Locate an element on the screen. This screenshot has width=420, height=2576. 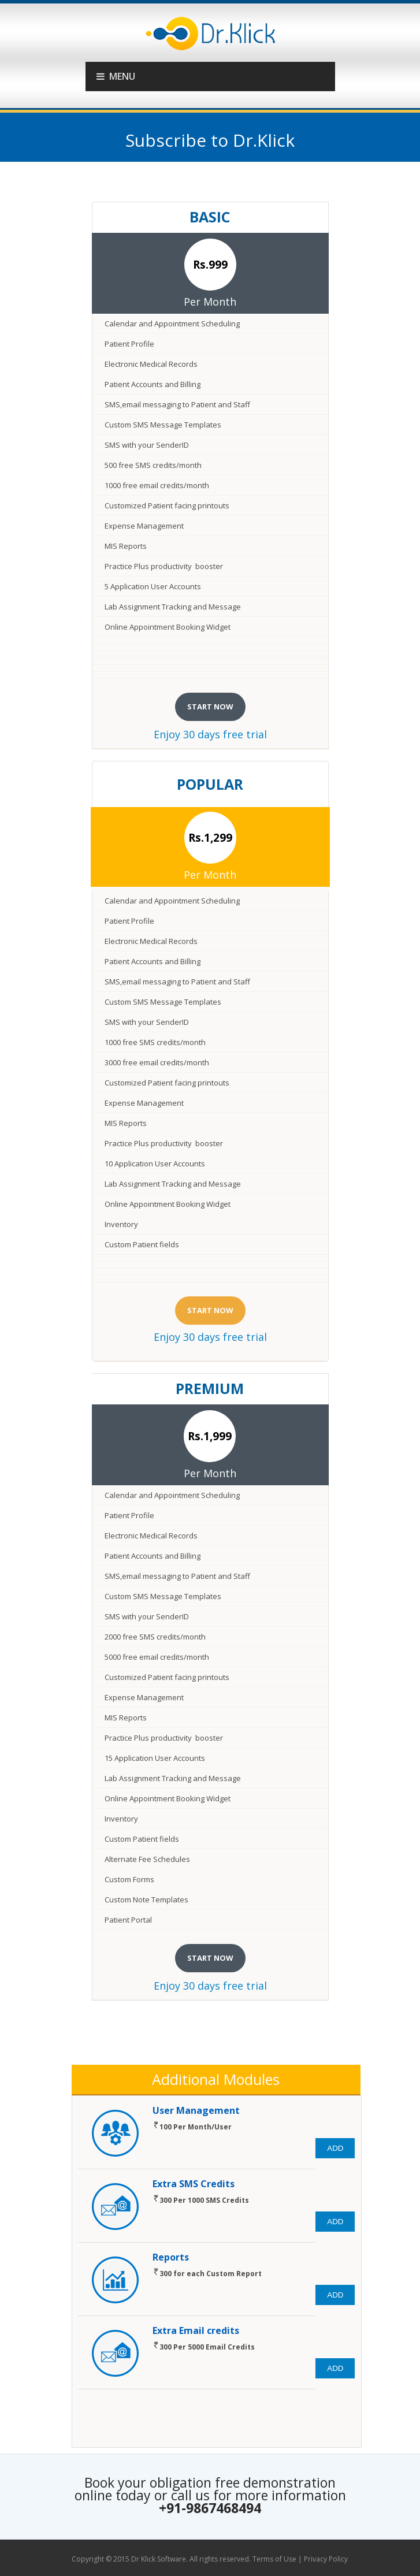
Add is located at coordinates (335, 2148).